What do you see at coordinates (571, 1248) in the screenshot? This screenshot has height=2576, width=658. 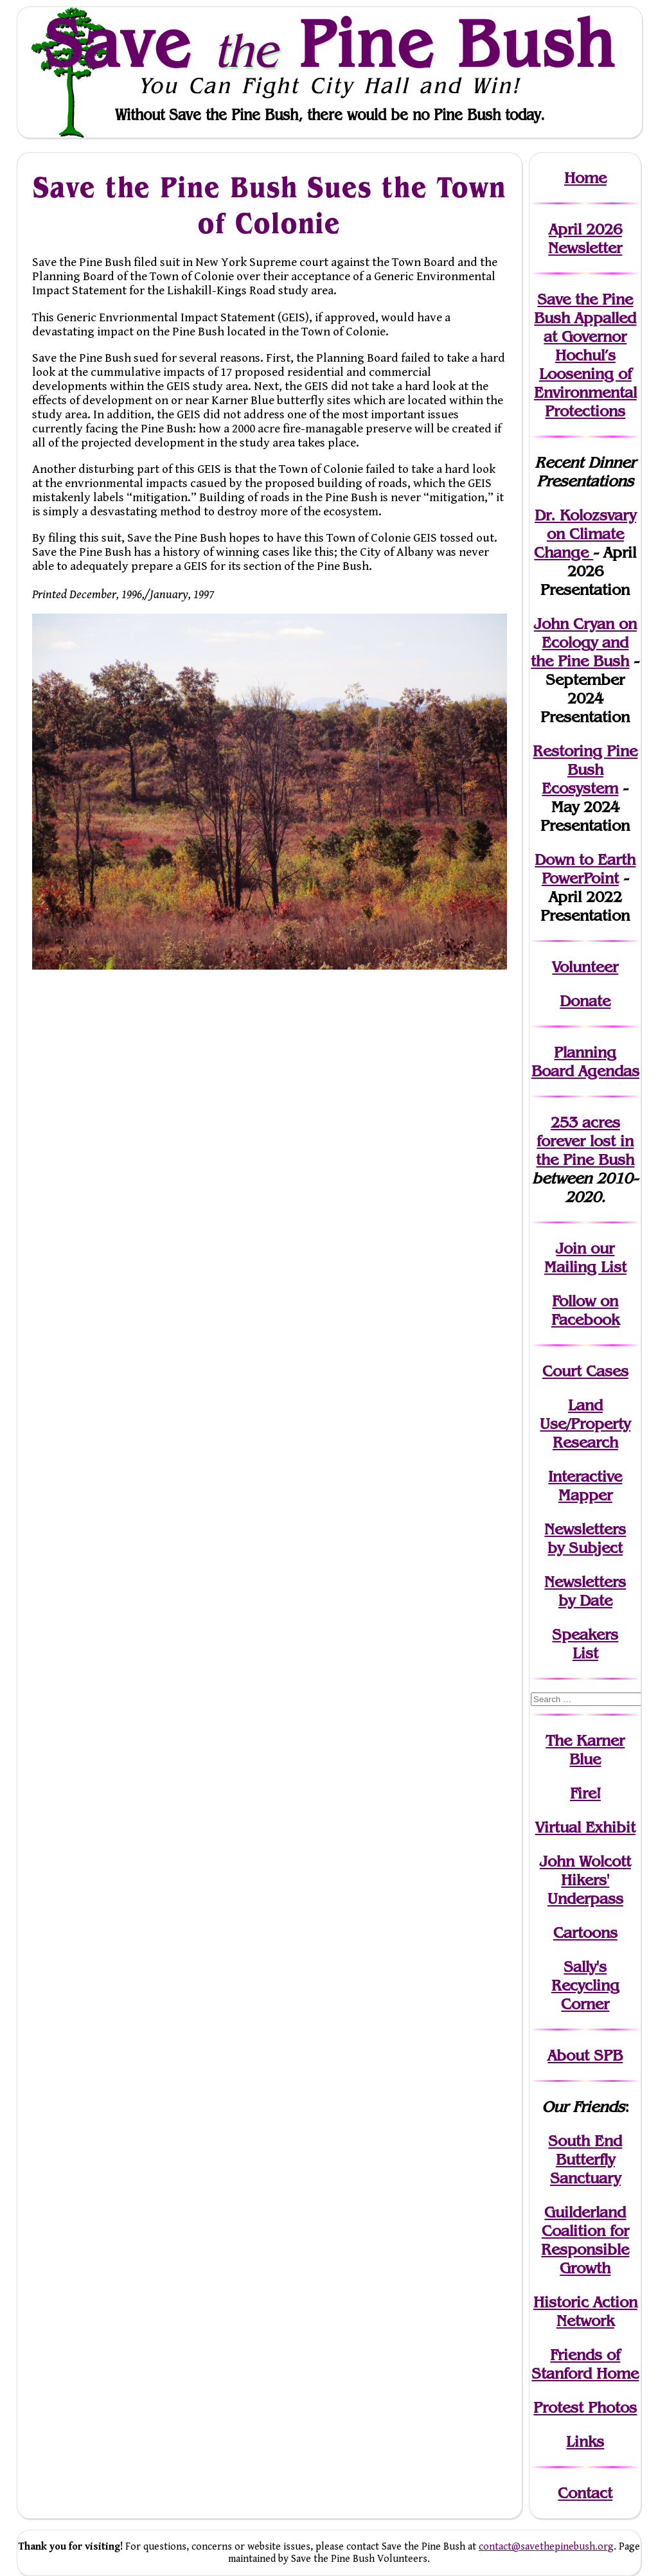 I see `Join` at bounding box center [571, 1248].